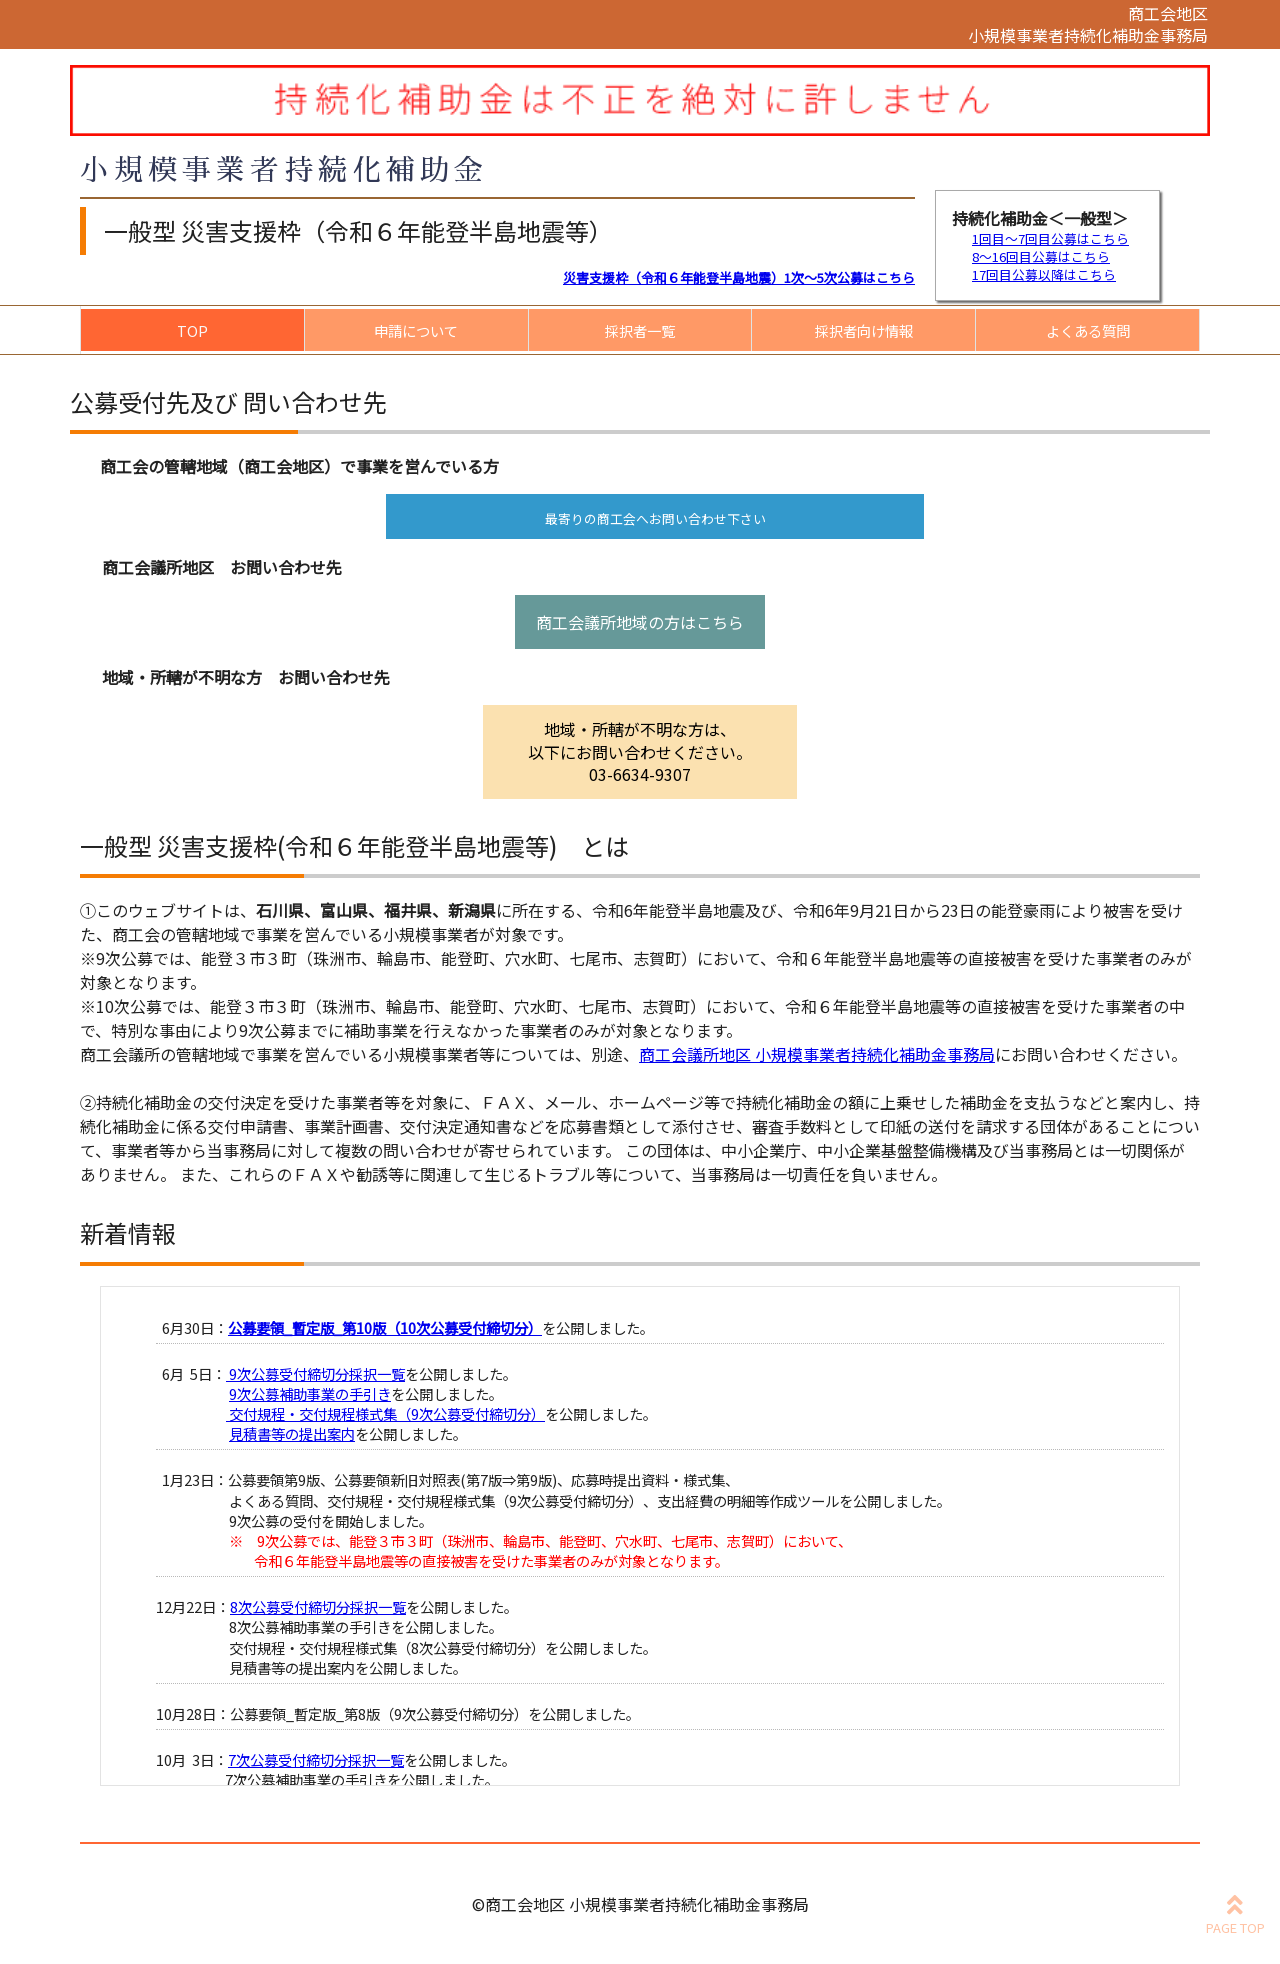 The image size is (1280, 1964). Describe the element at coordinates (817, 1054) in the screenshot. I see `商工会議所地区 小規模事業者持続化補助金事務局` at that location.